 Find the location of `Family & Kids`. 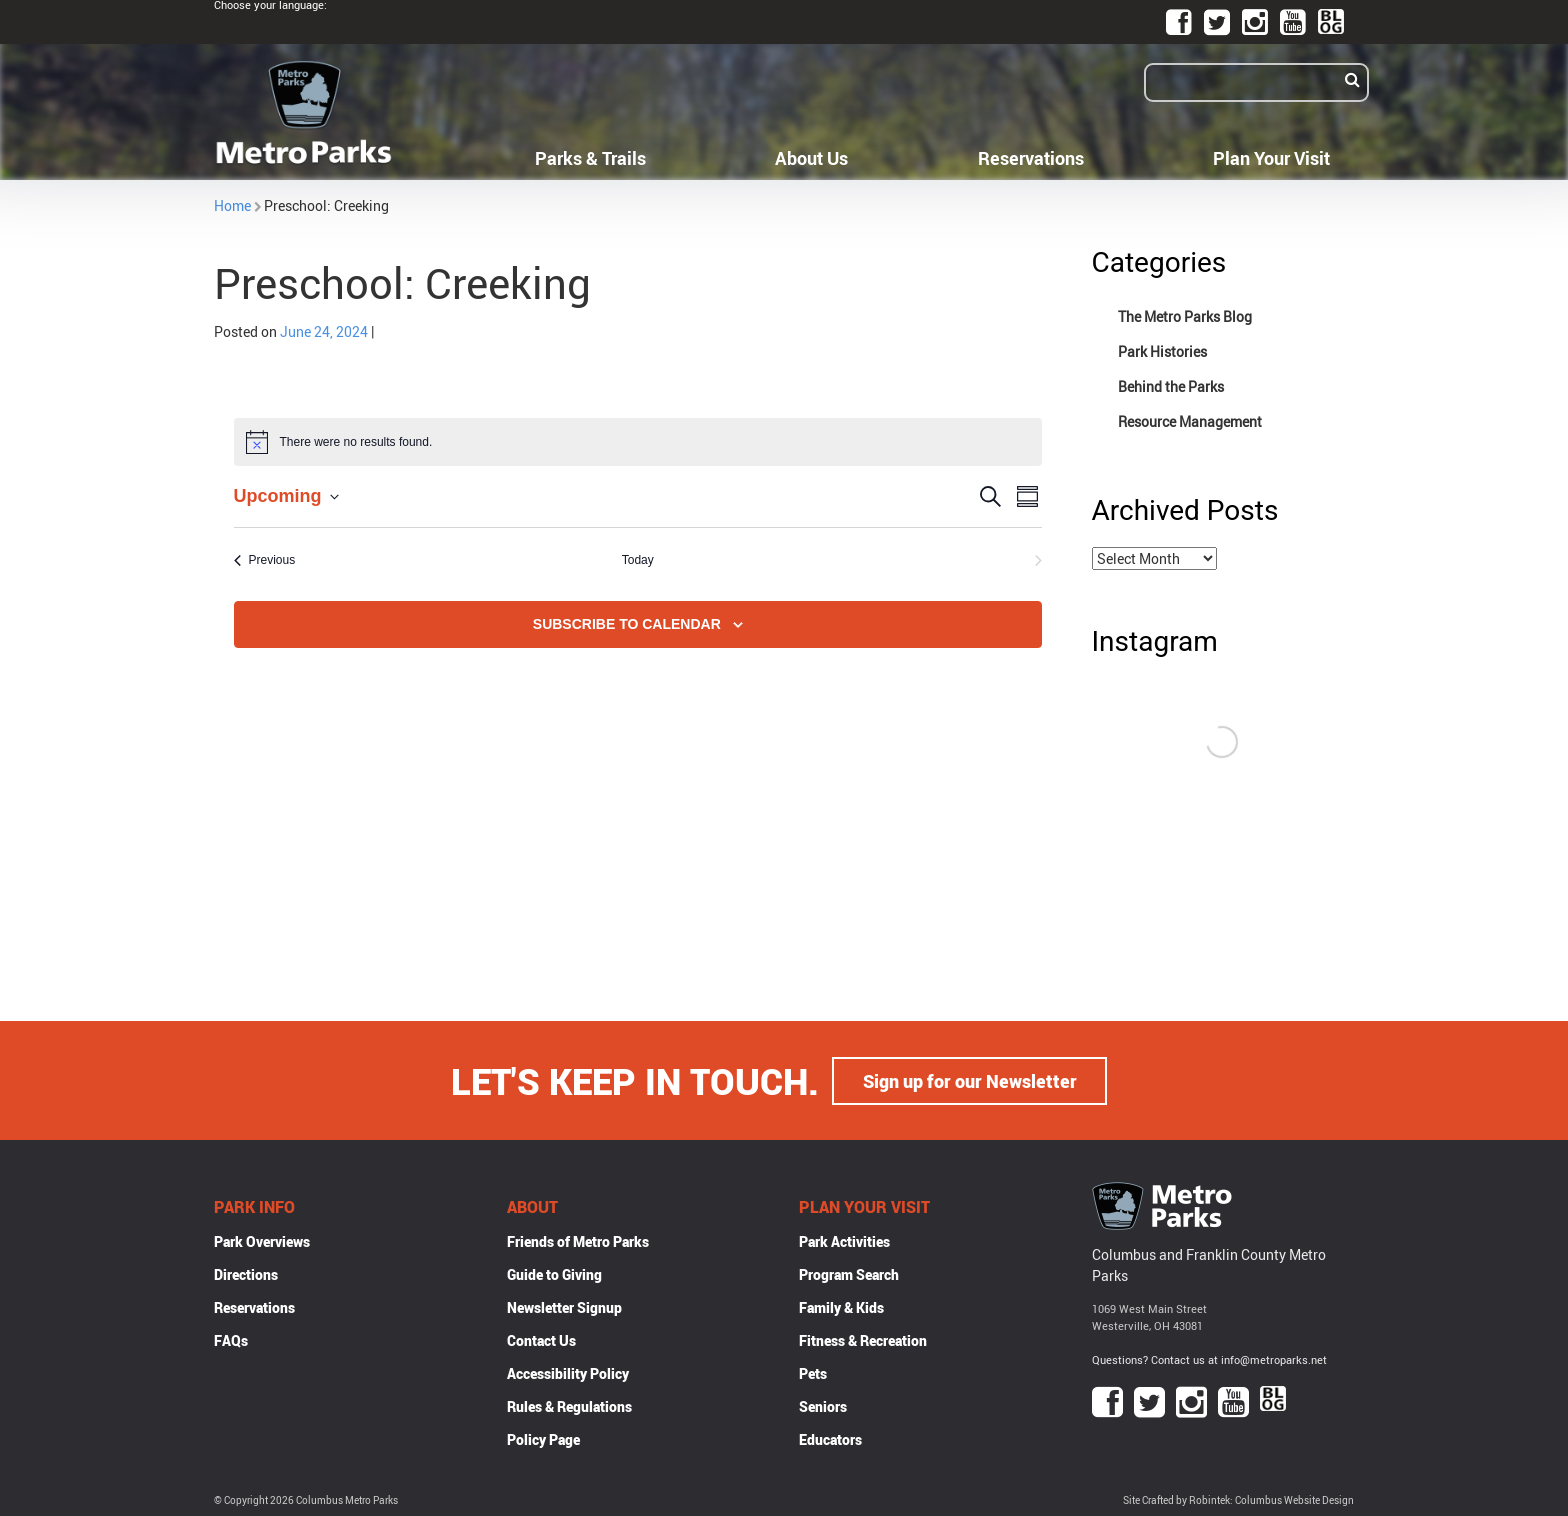

Family & Kids is located at coordinates (841, 1306).